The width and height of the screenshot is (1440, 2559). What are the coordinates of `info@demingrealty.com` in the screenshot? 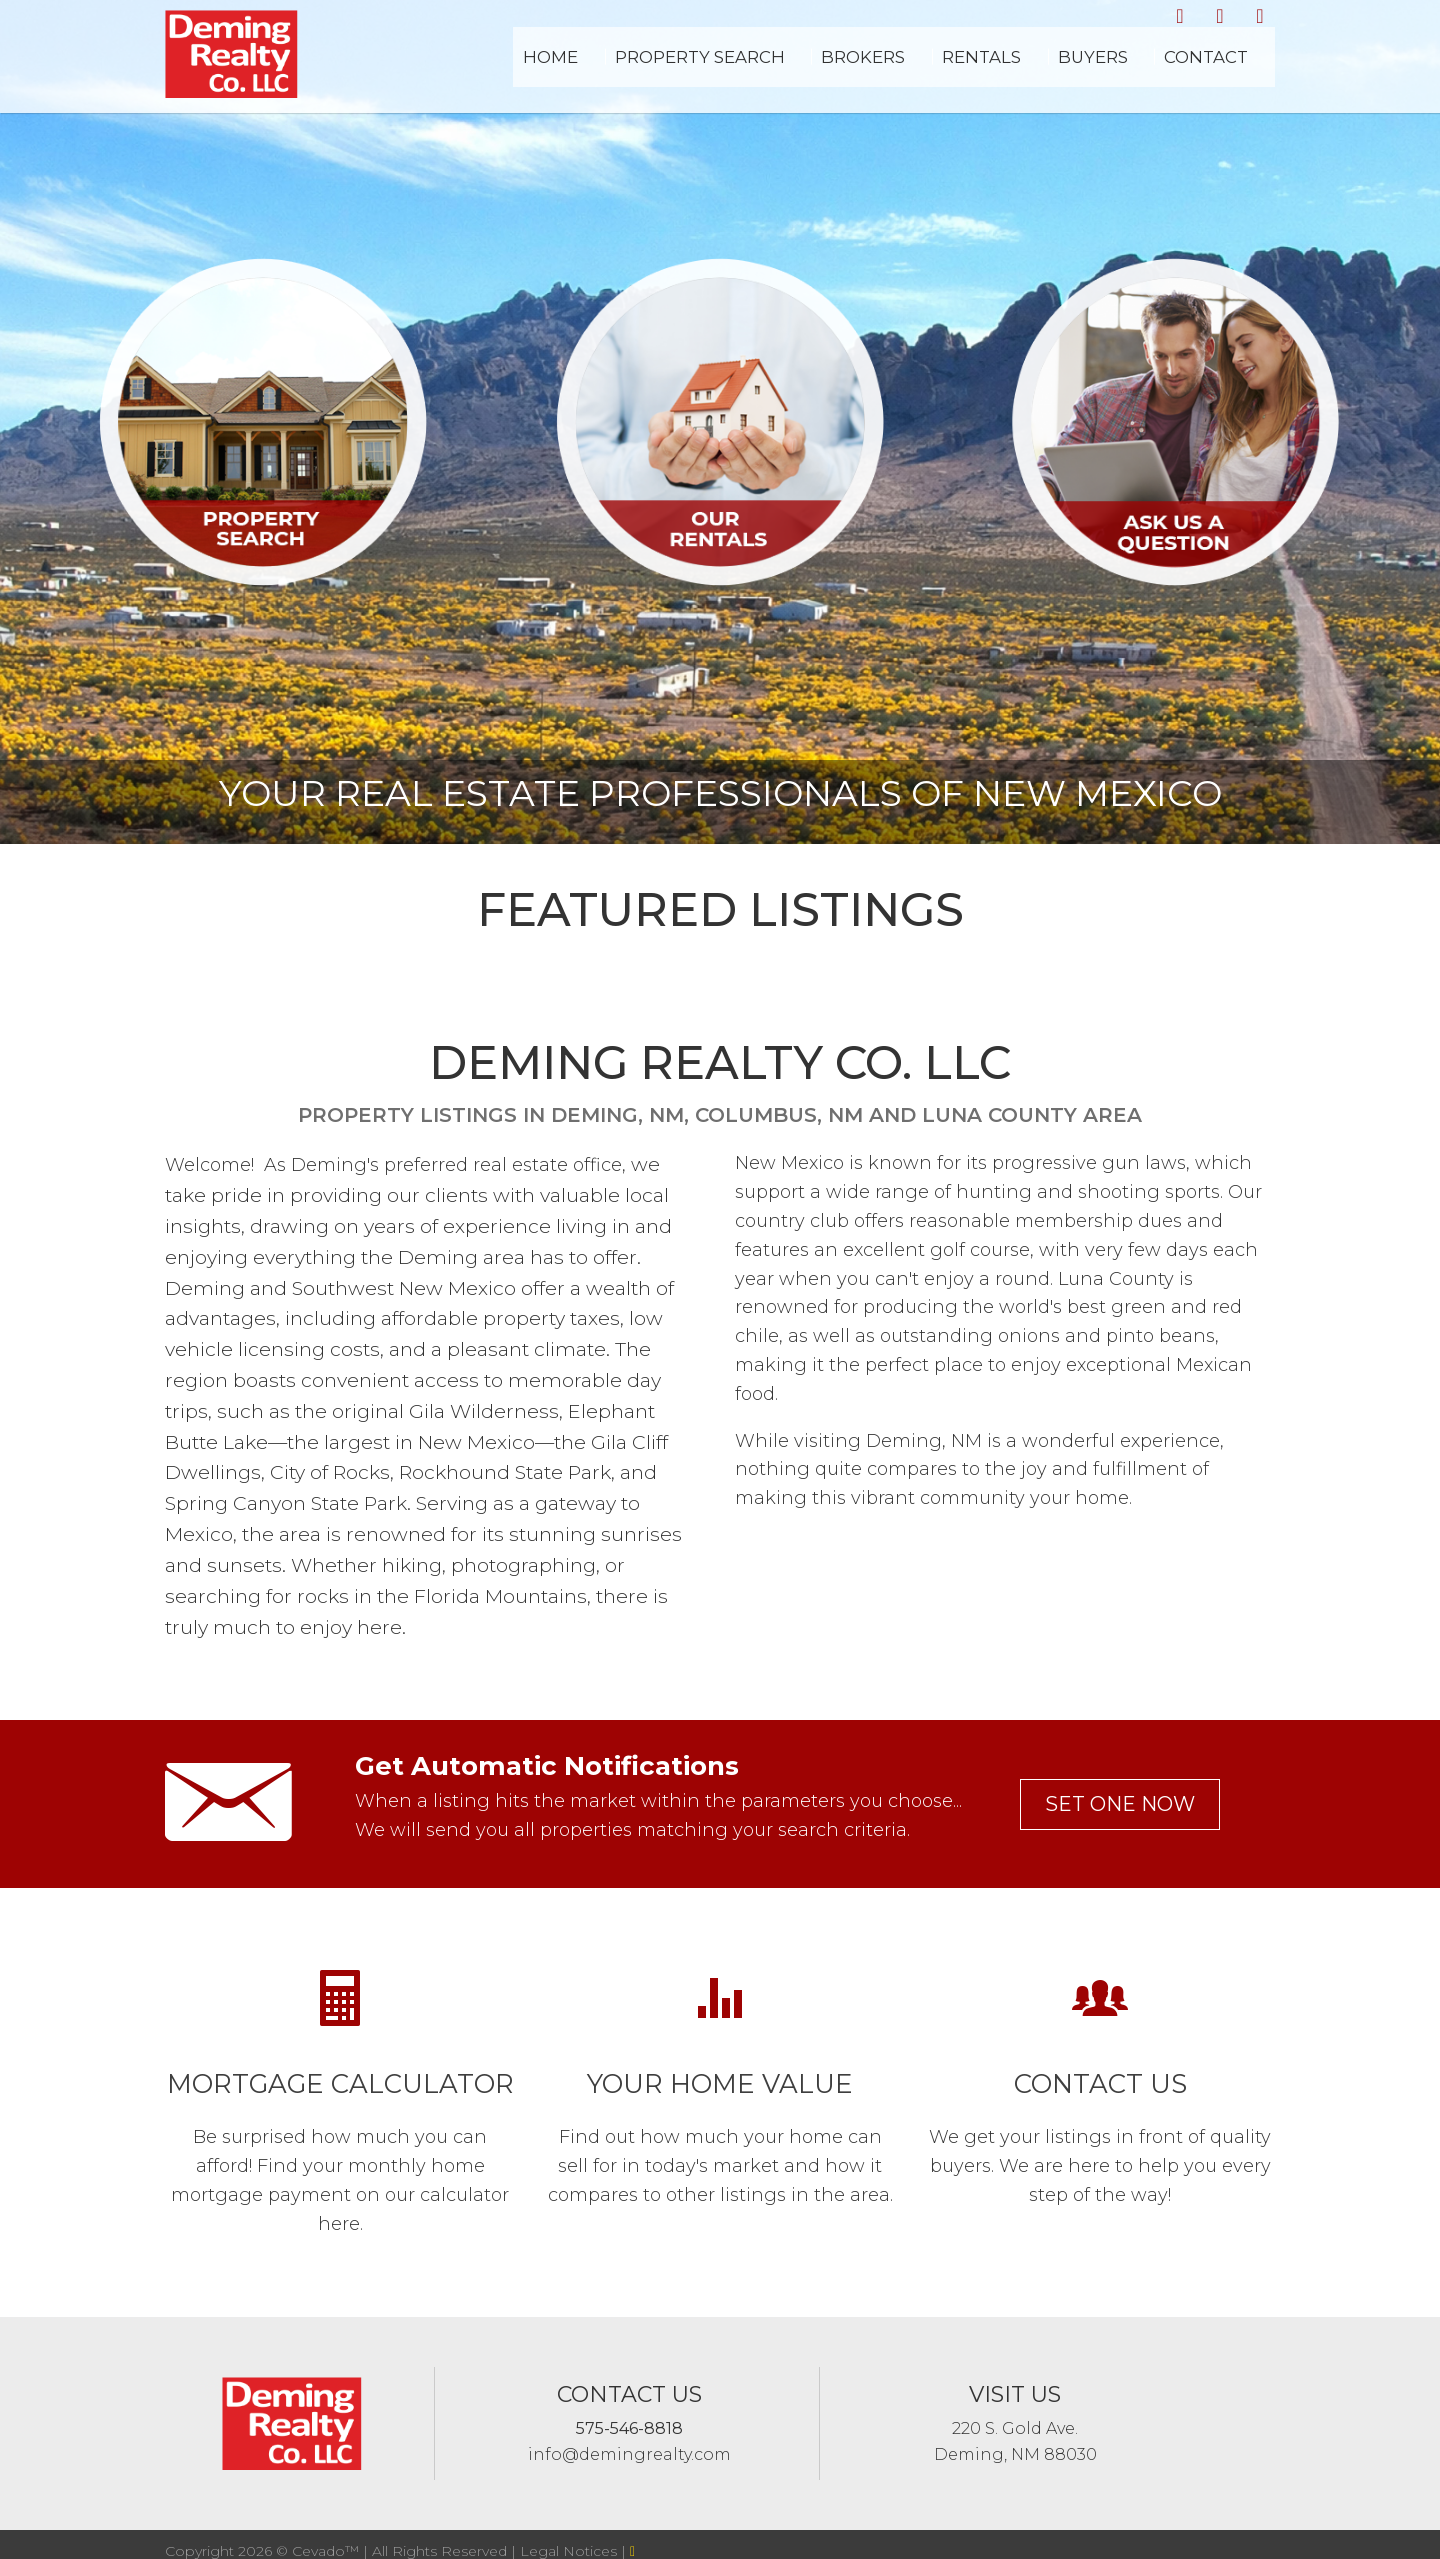 It's located at (629, 2454).